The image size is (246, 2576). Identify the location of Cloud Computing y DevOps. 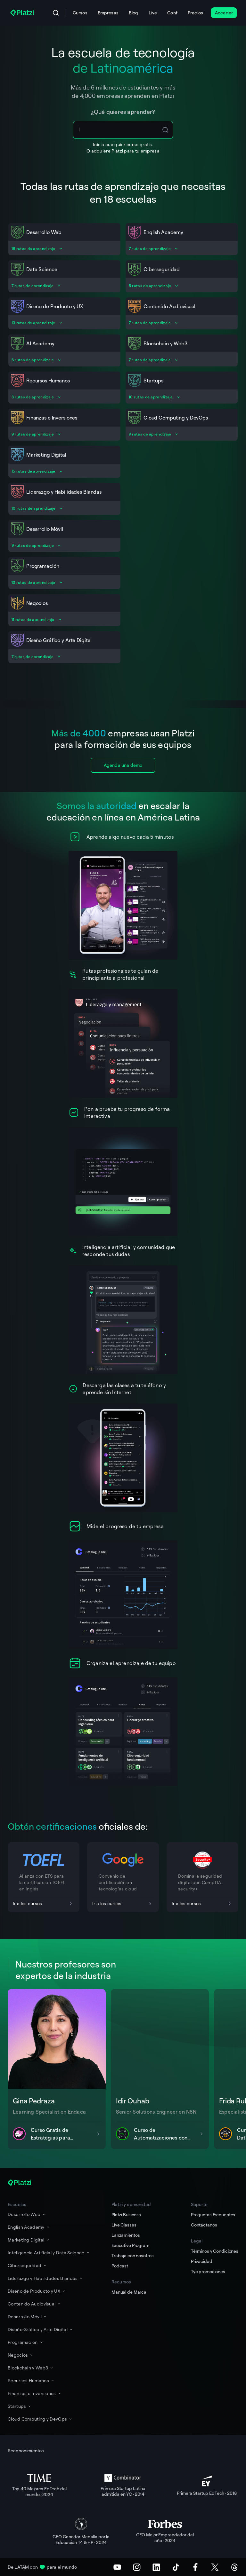
(40, 2419).